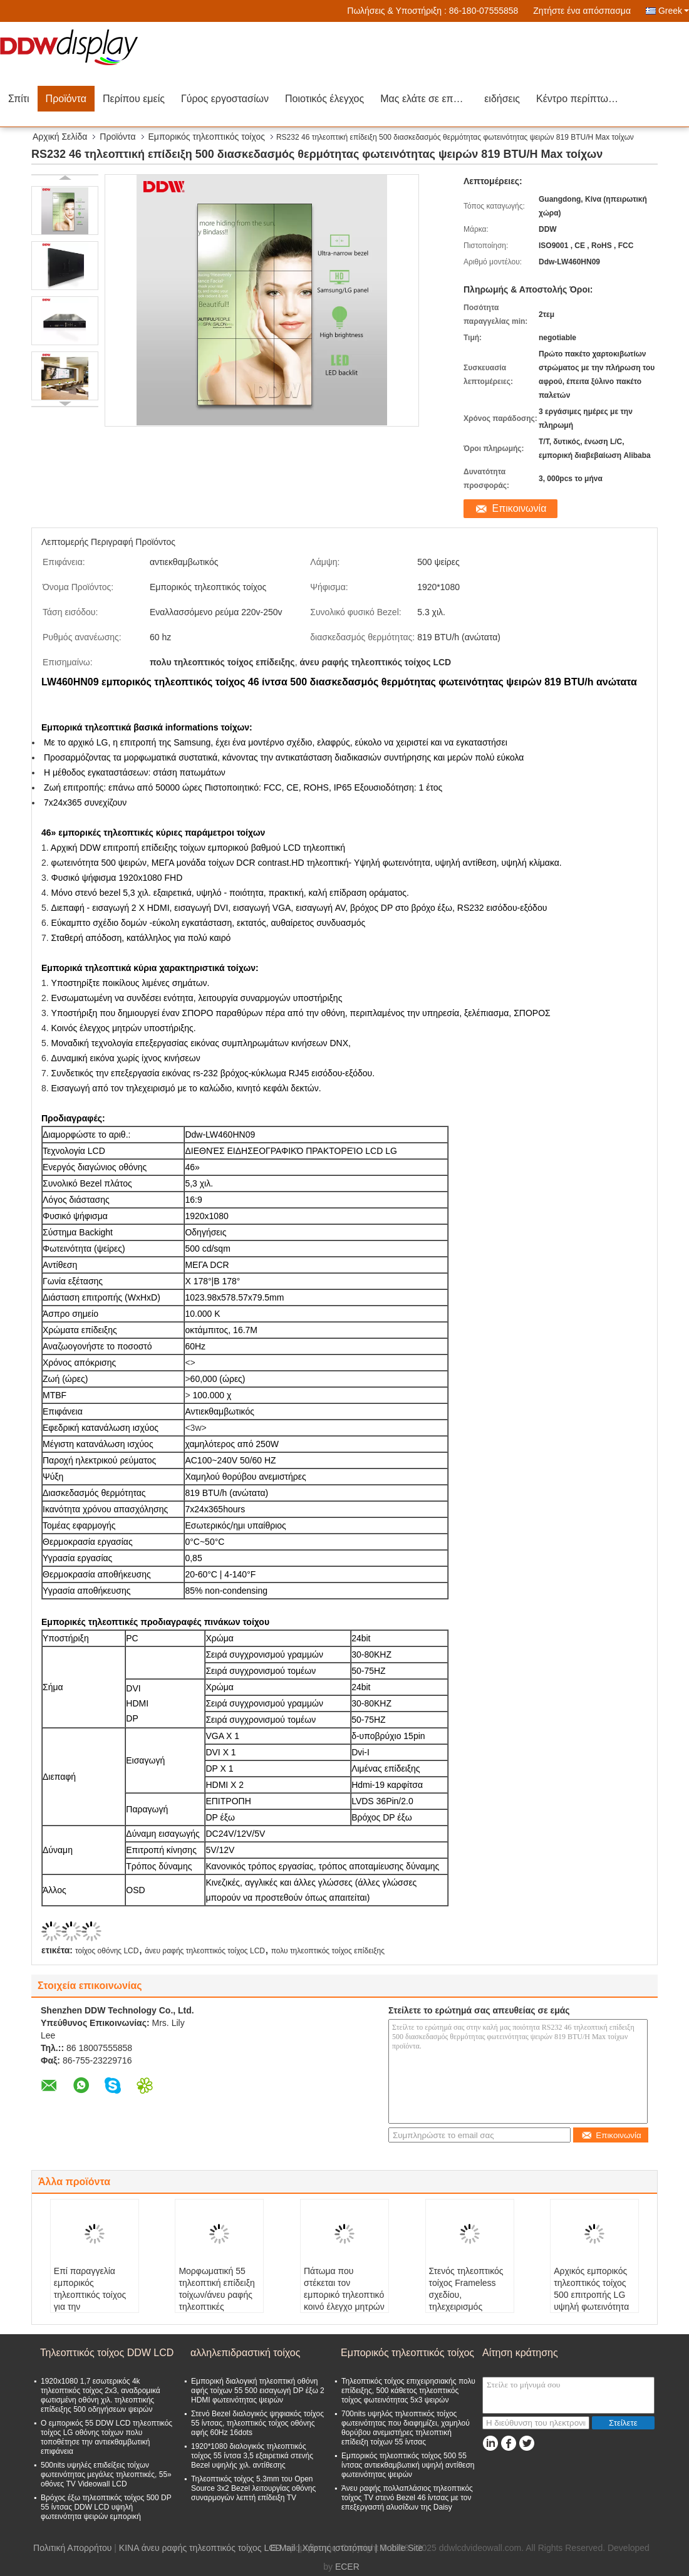 This screenshot has width=689, height=2576. What do you see at coordinates (324, 98) in the screenshot?
I see `Ποιοτικός έλεγχος` at bounding box center [324, 98].